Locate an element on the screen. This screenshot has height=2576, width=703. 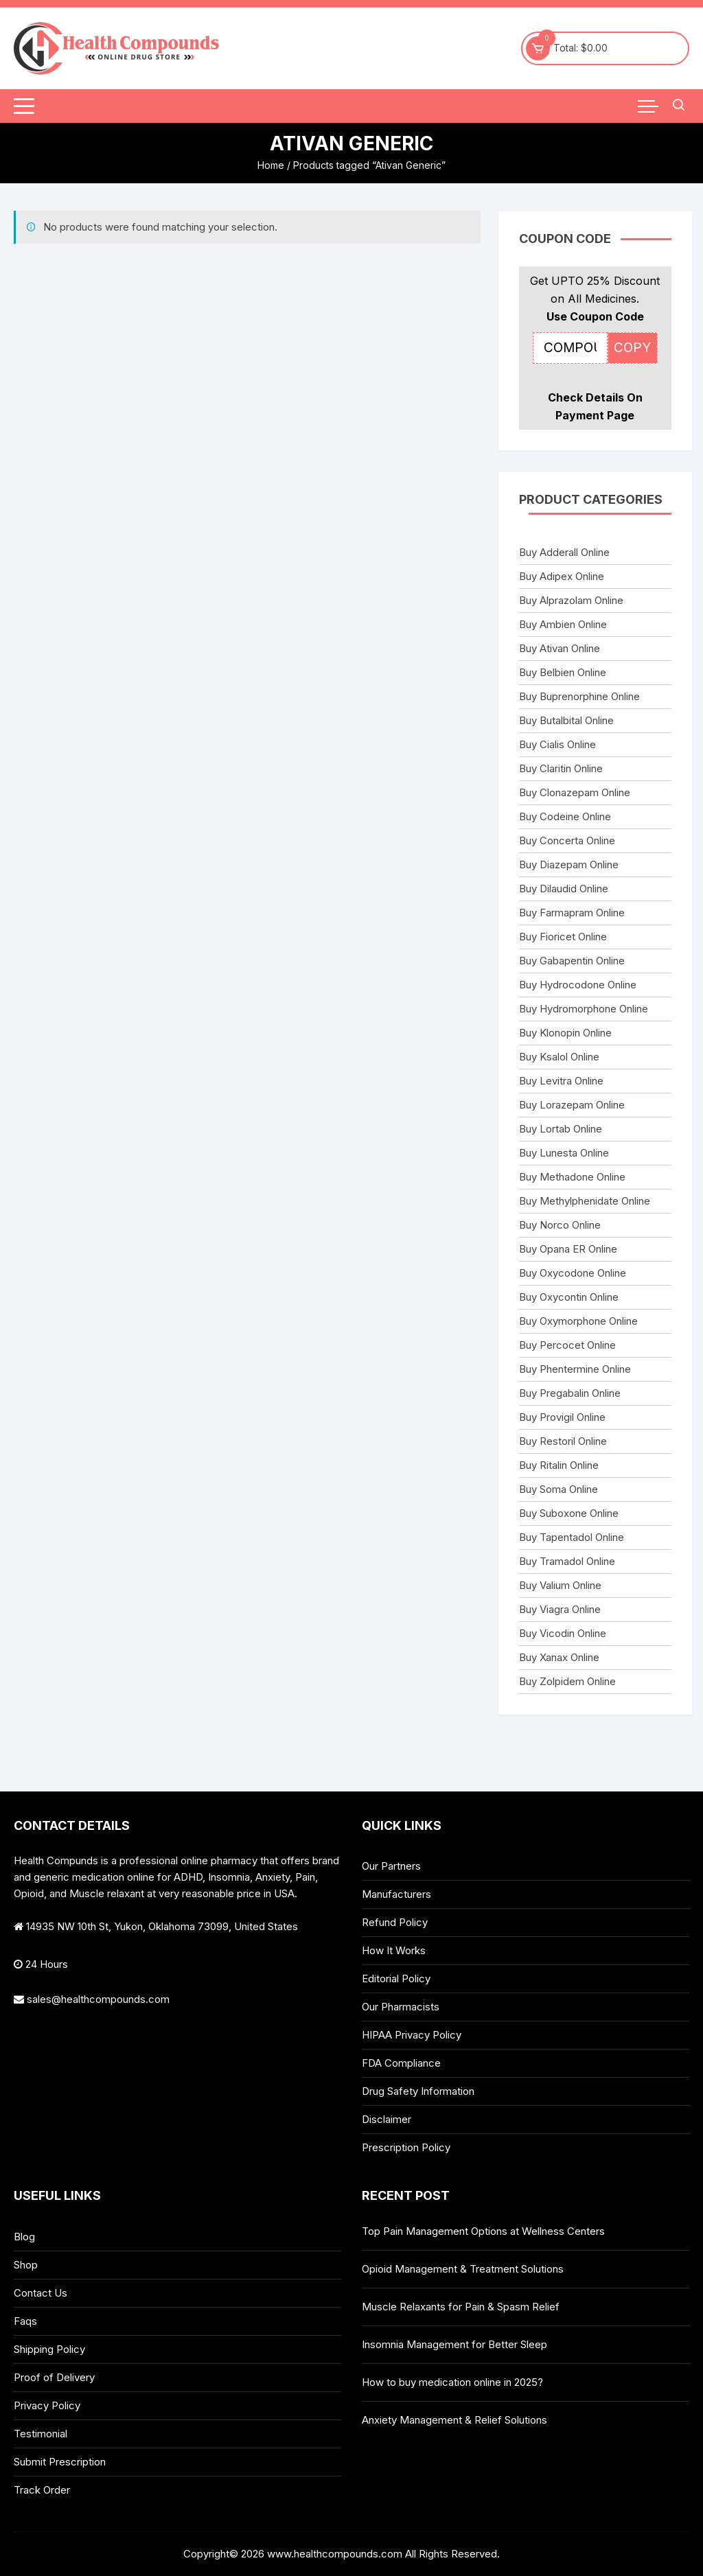
Insomnia Management for Better Sleep is located at coordinates (454, 2344).